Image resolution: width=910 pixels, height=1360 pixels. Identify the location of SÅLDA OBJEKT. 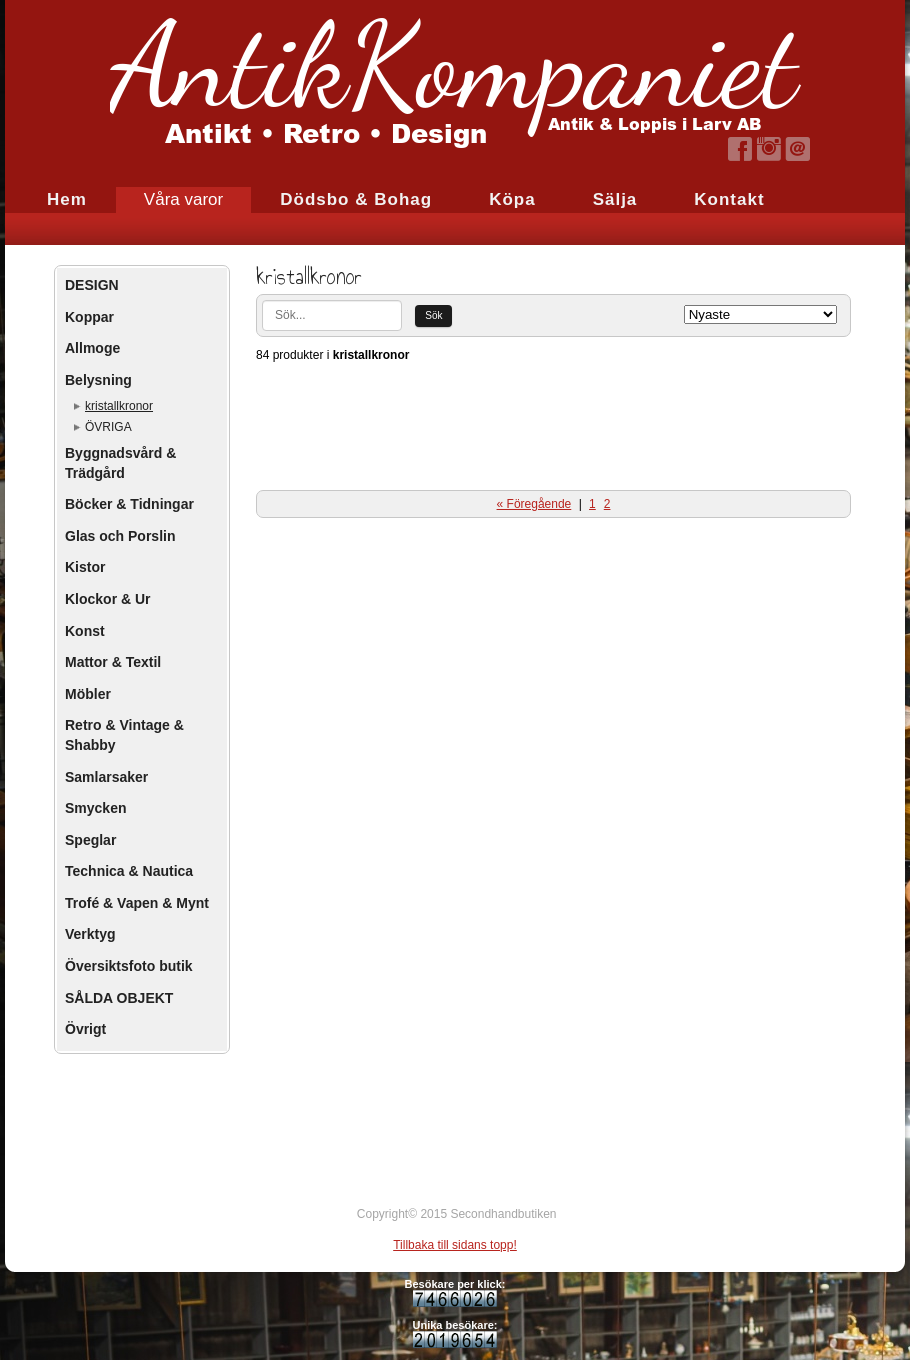
(119, 998).